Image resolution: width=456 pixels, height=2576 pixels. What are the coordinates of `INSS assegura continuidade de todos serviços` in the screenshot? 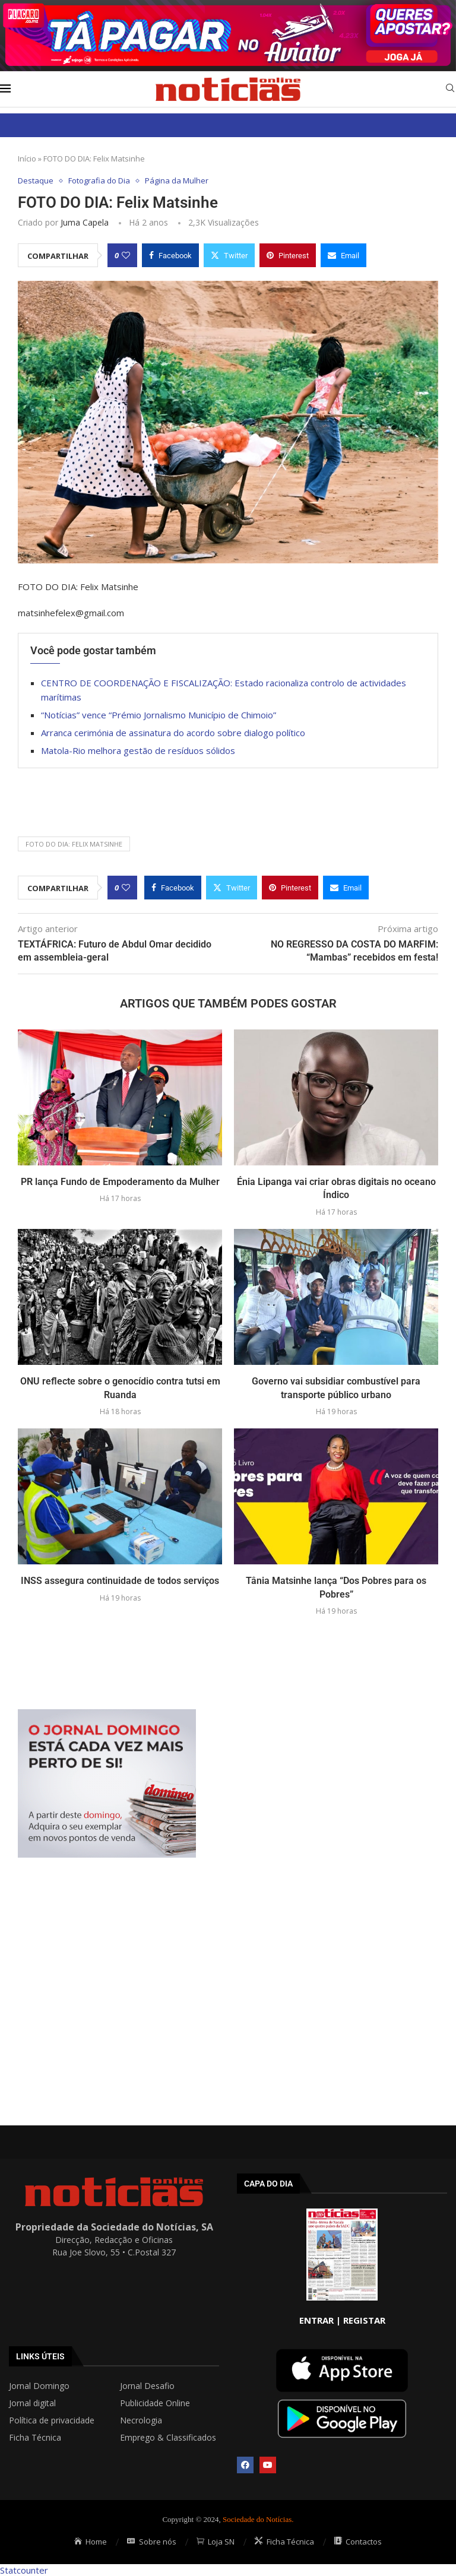 It's located at (120, 1580).